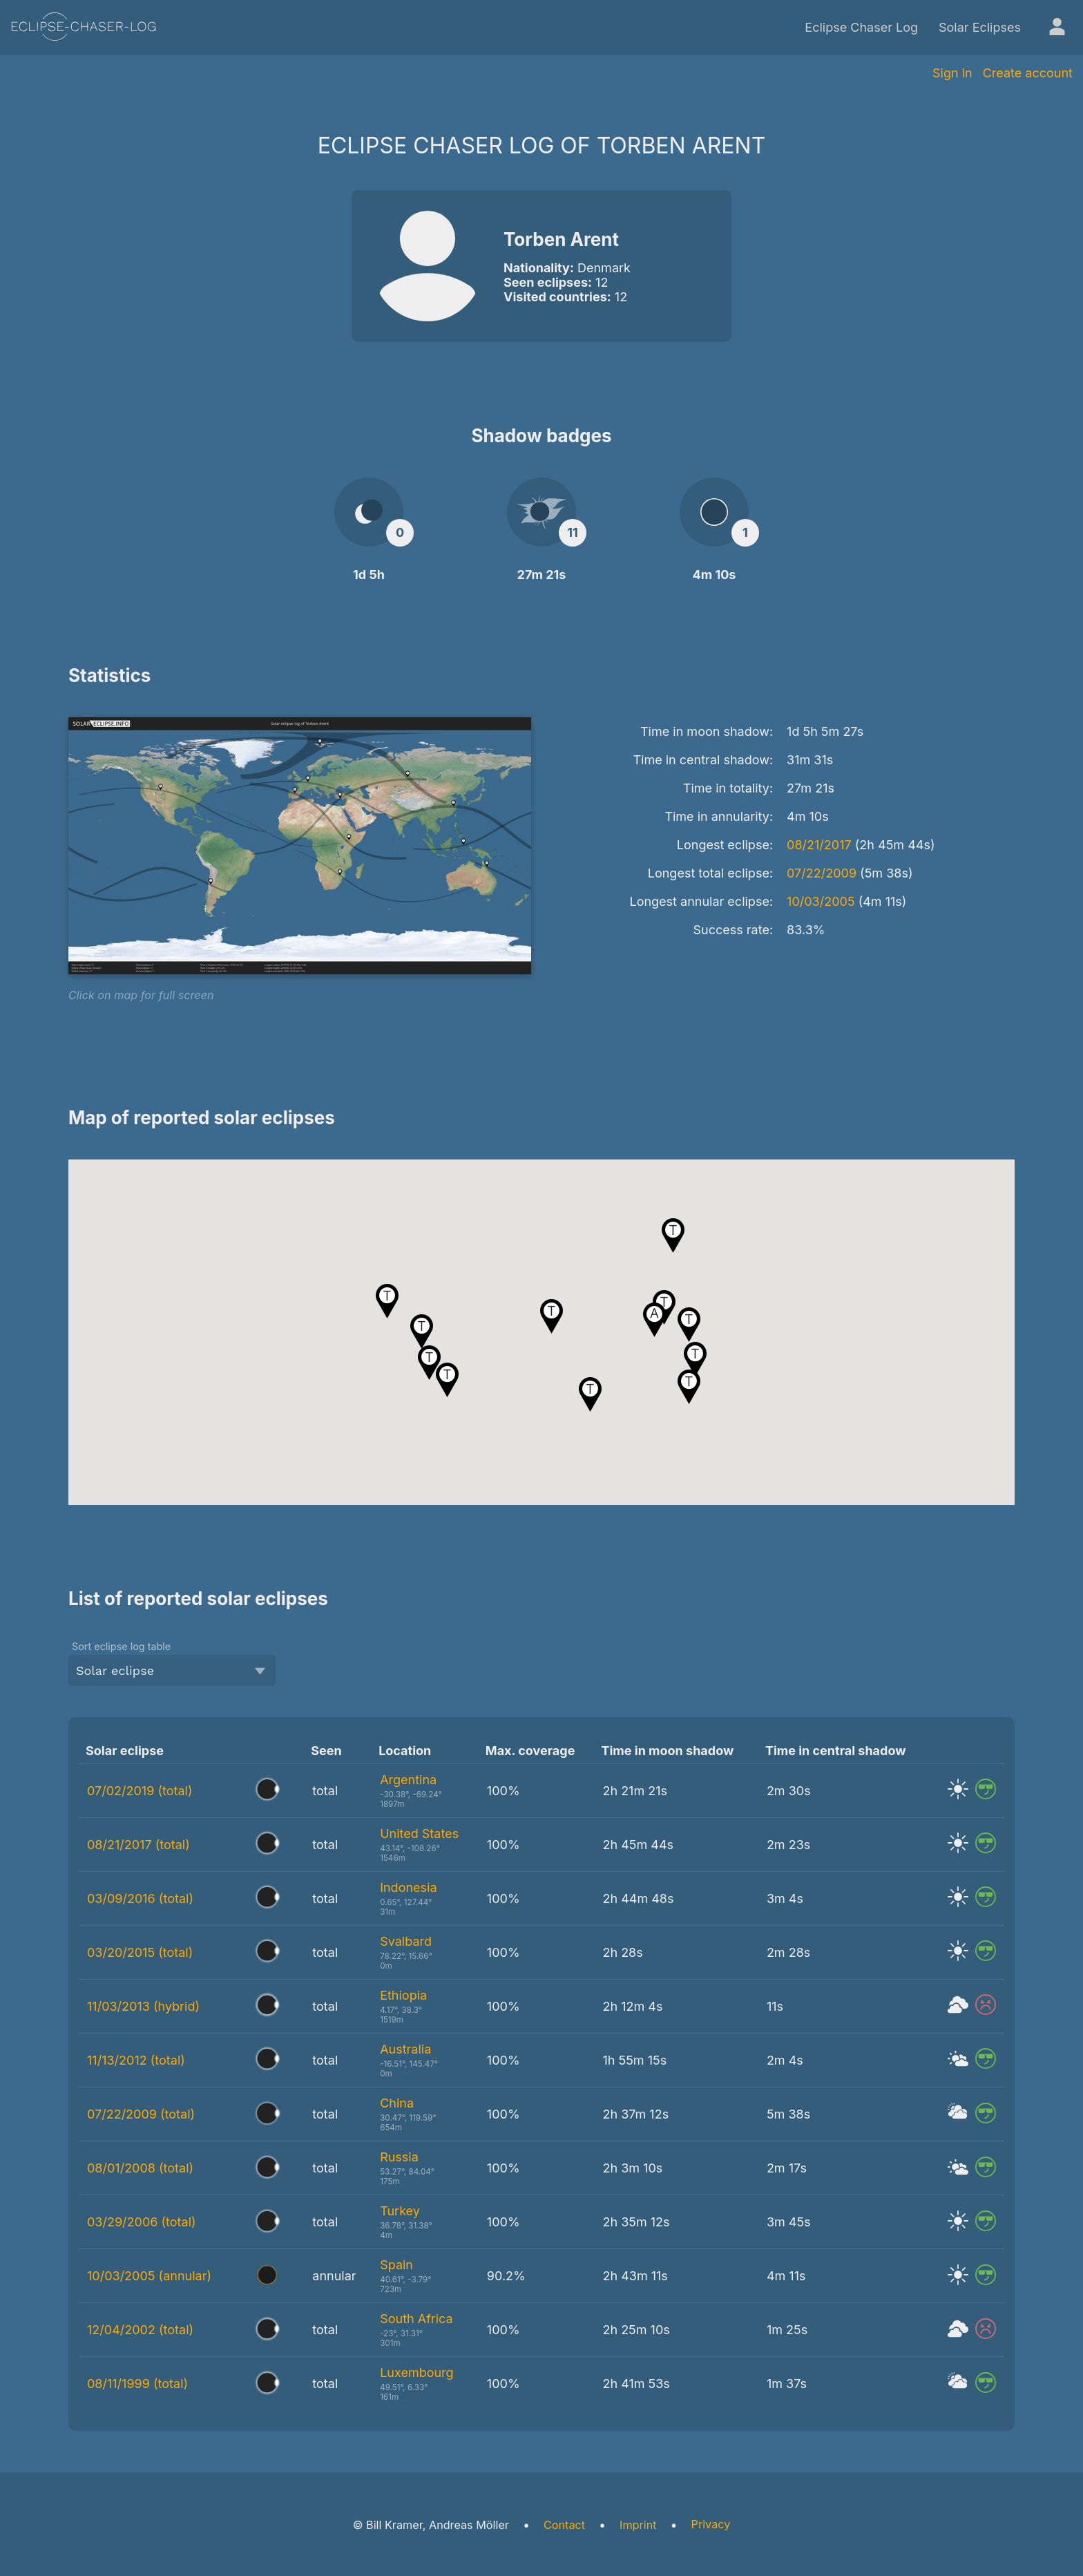 Image resolution: width=1083 pixels, height=2576 pixels. I want to click on Imprint, so click(638, 2525).